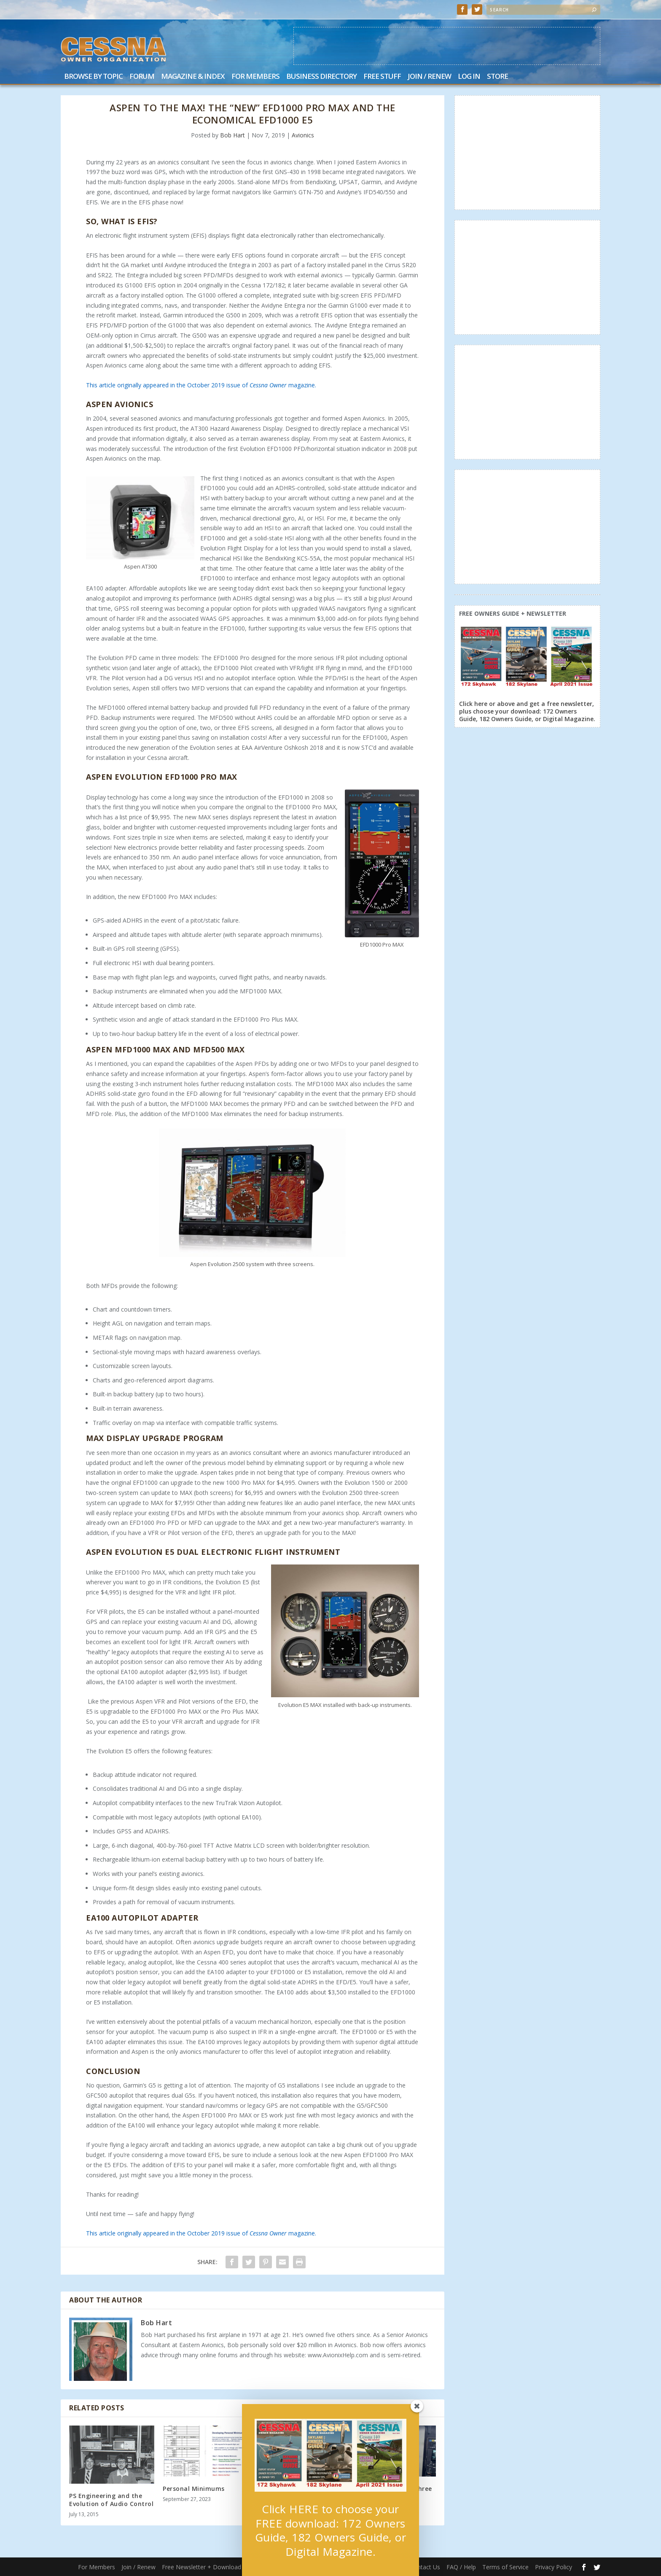 This screenshot has width=661, height=2576. I want to click on Forum, so click(141, 77).